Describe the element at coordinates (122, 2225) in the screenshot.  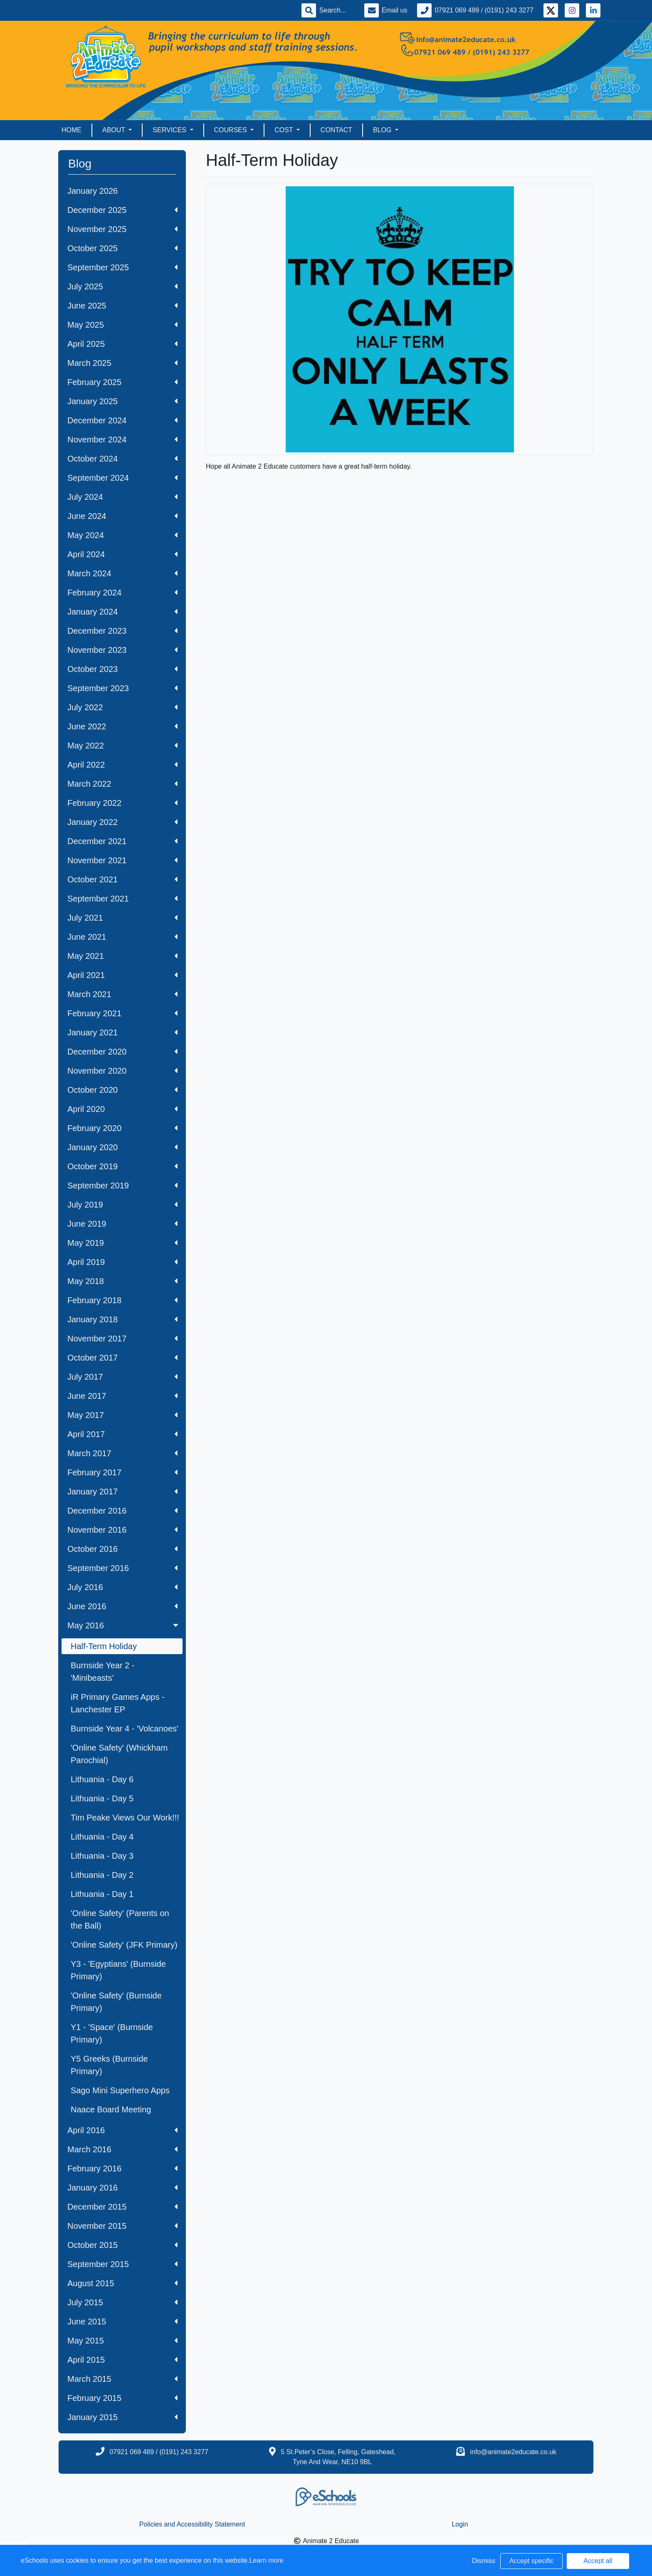
I see `November 2015` at that location.